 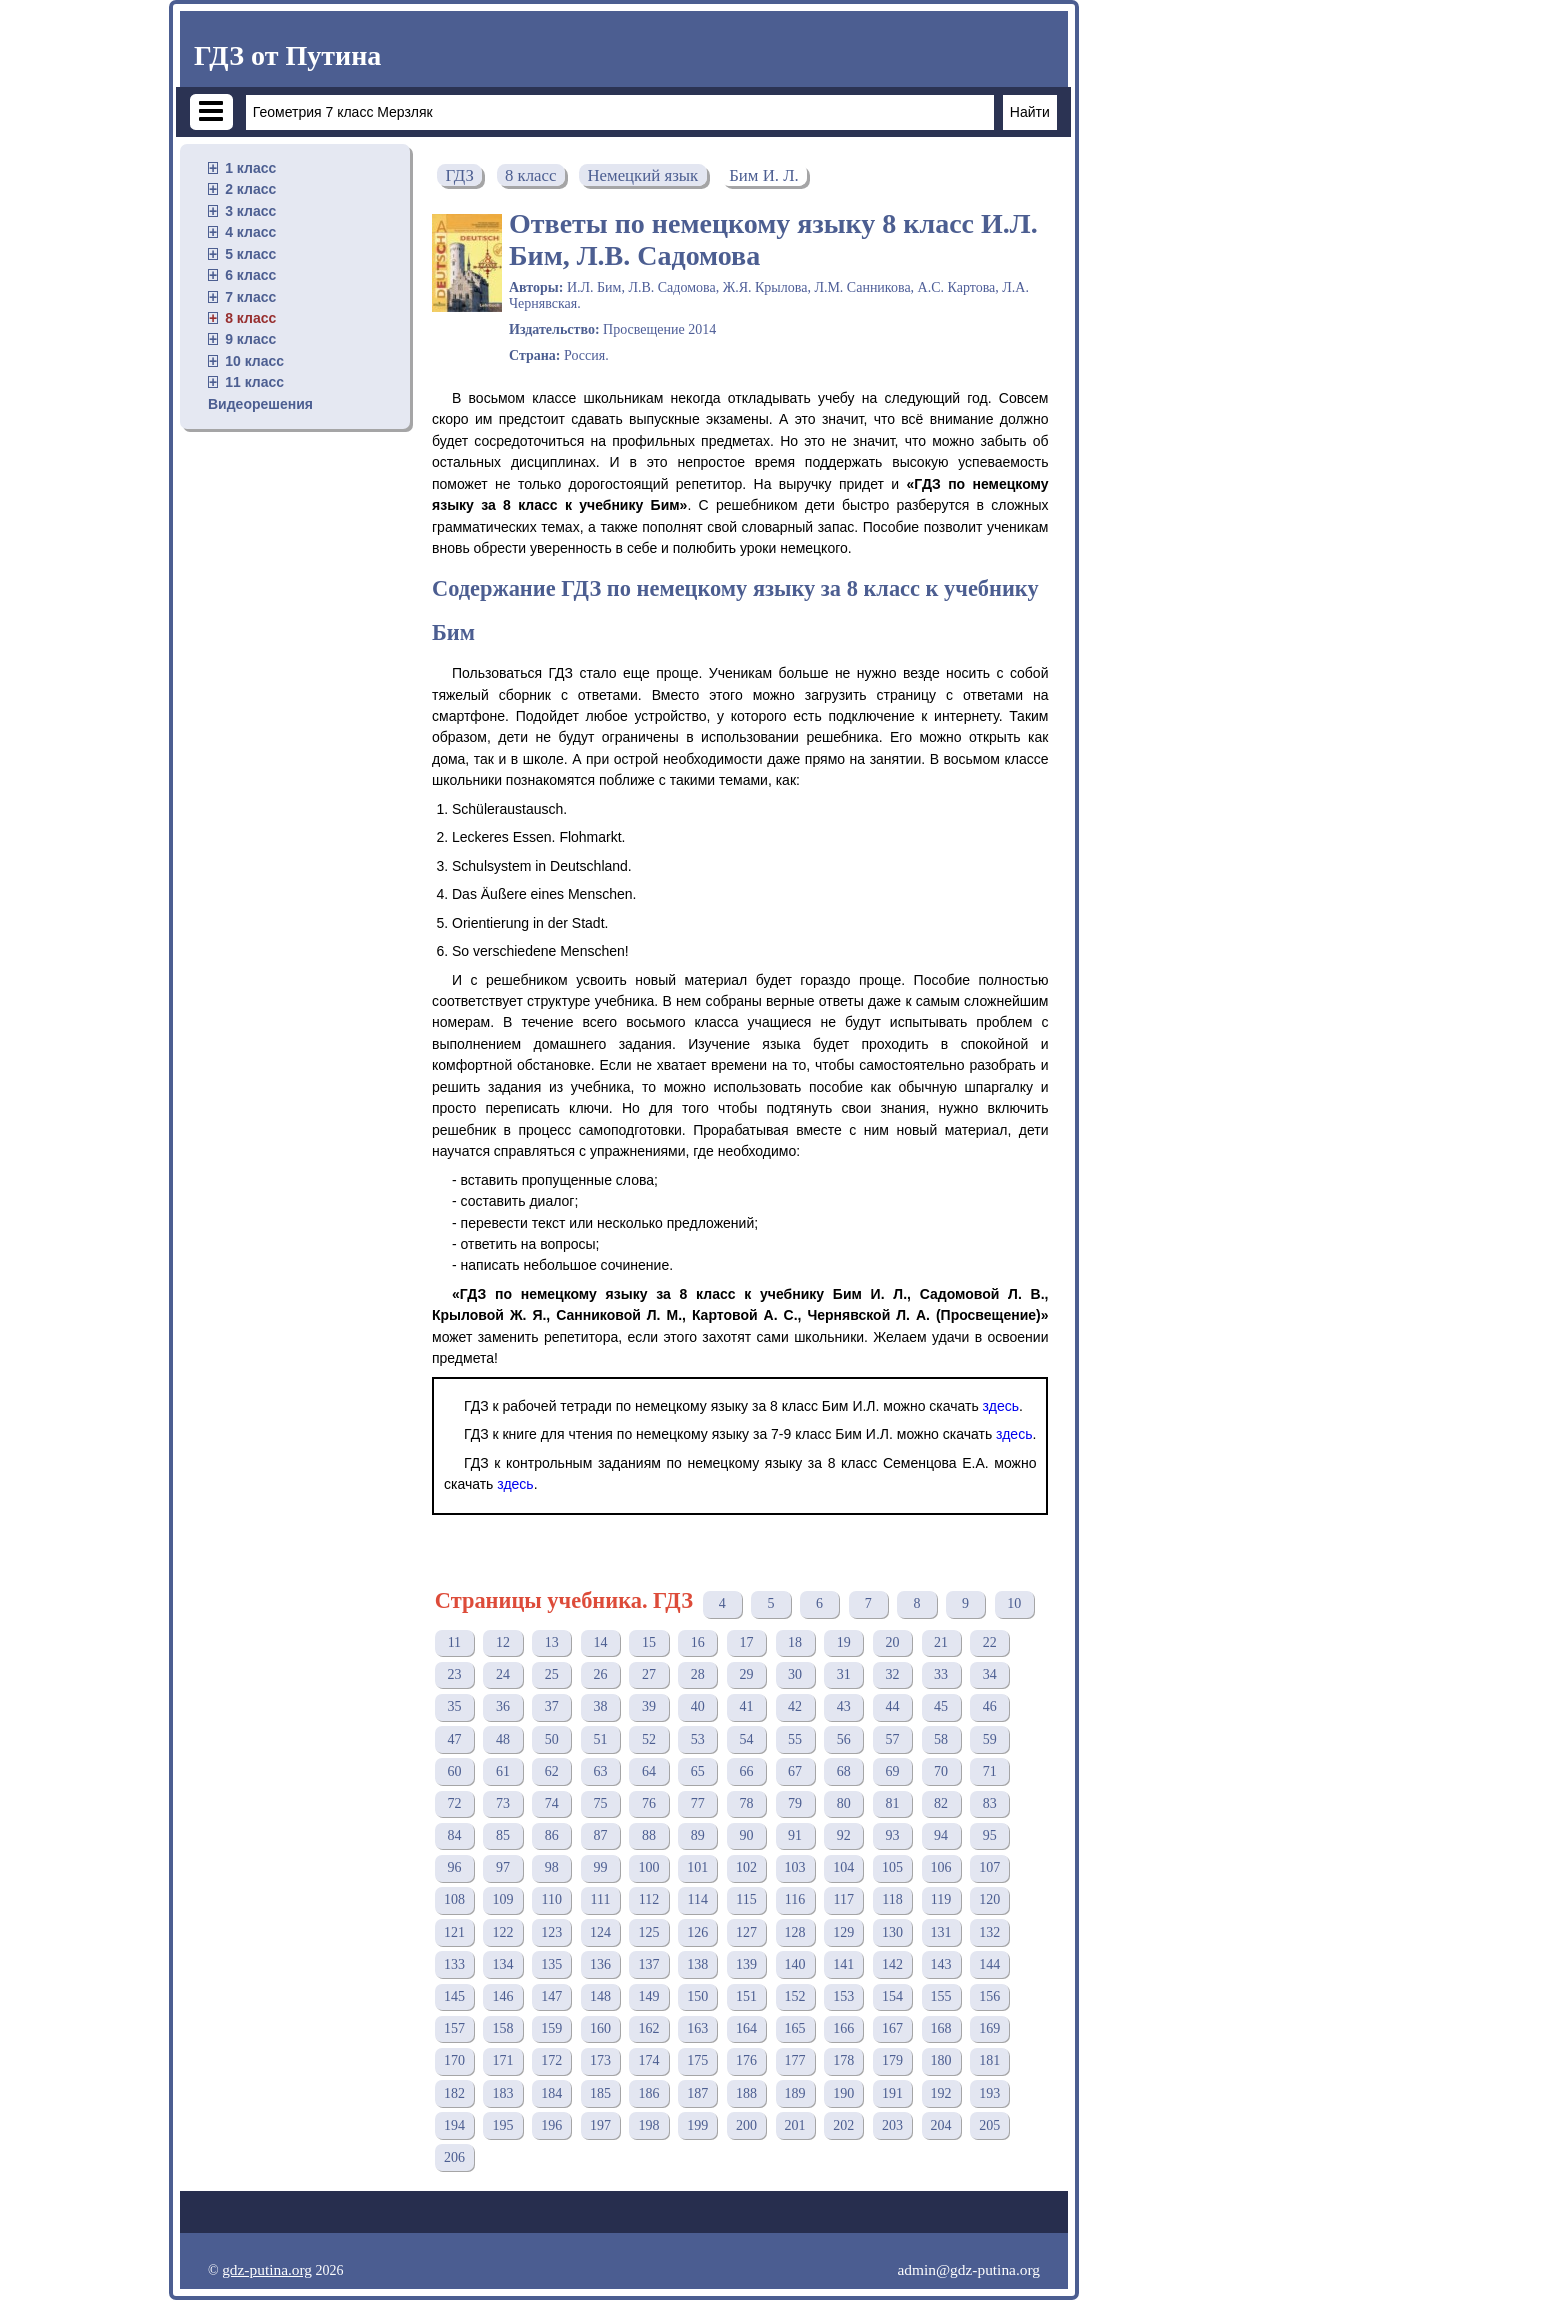 What do you see at coordinates (795, 1674) in the screenshot?
I see `30` at bounding box center [795, 1674].